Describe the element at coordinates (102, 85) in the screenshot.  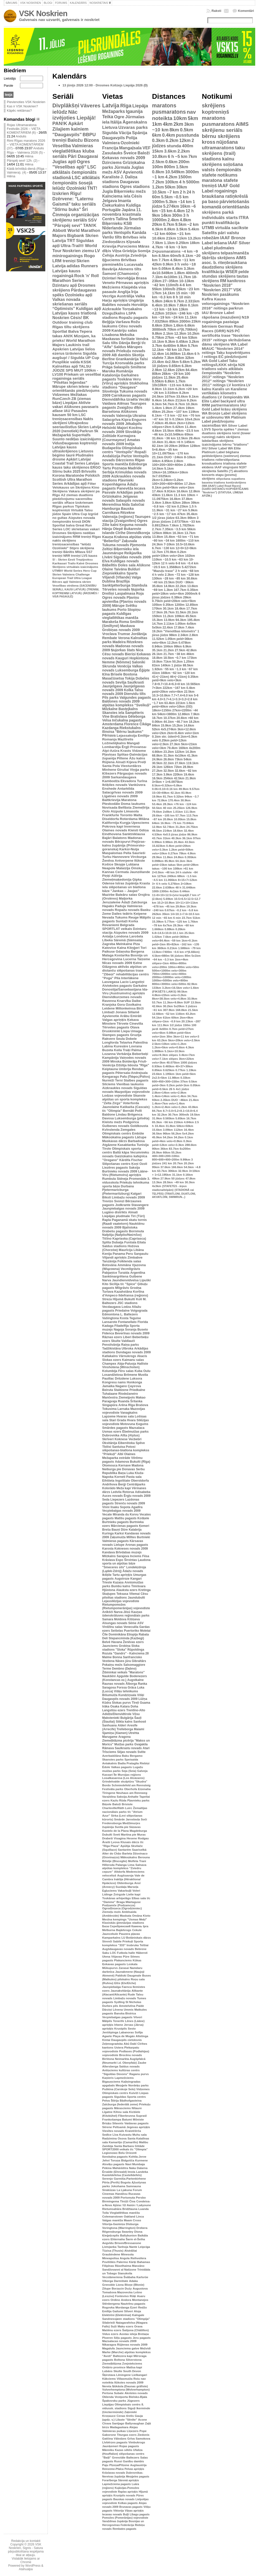
I see `13 jūnijs 2026 12:00 - Drosmes Kolizejs Liepāja 2026` at that location.